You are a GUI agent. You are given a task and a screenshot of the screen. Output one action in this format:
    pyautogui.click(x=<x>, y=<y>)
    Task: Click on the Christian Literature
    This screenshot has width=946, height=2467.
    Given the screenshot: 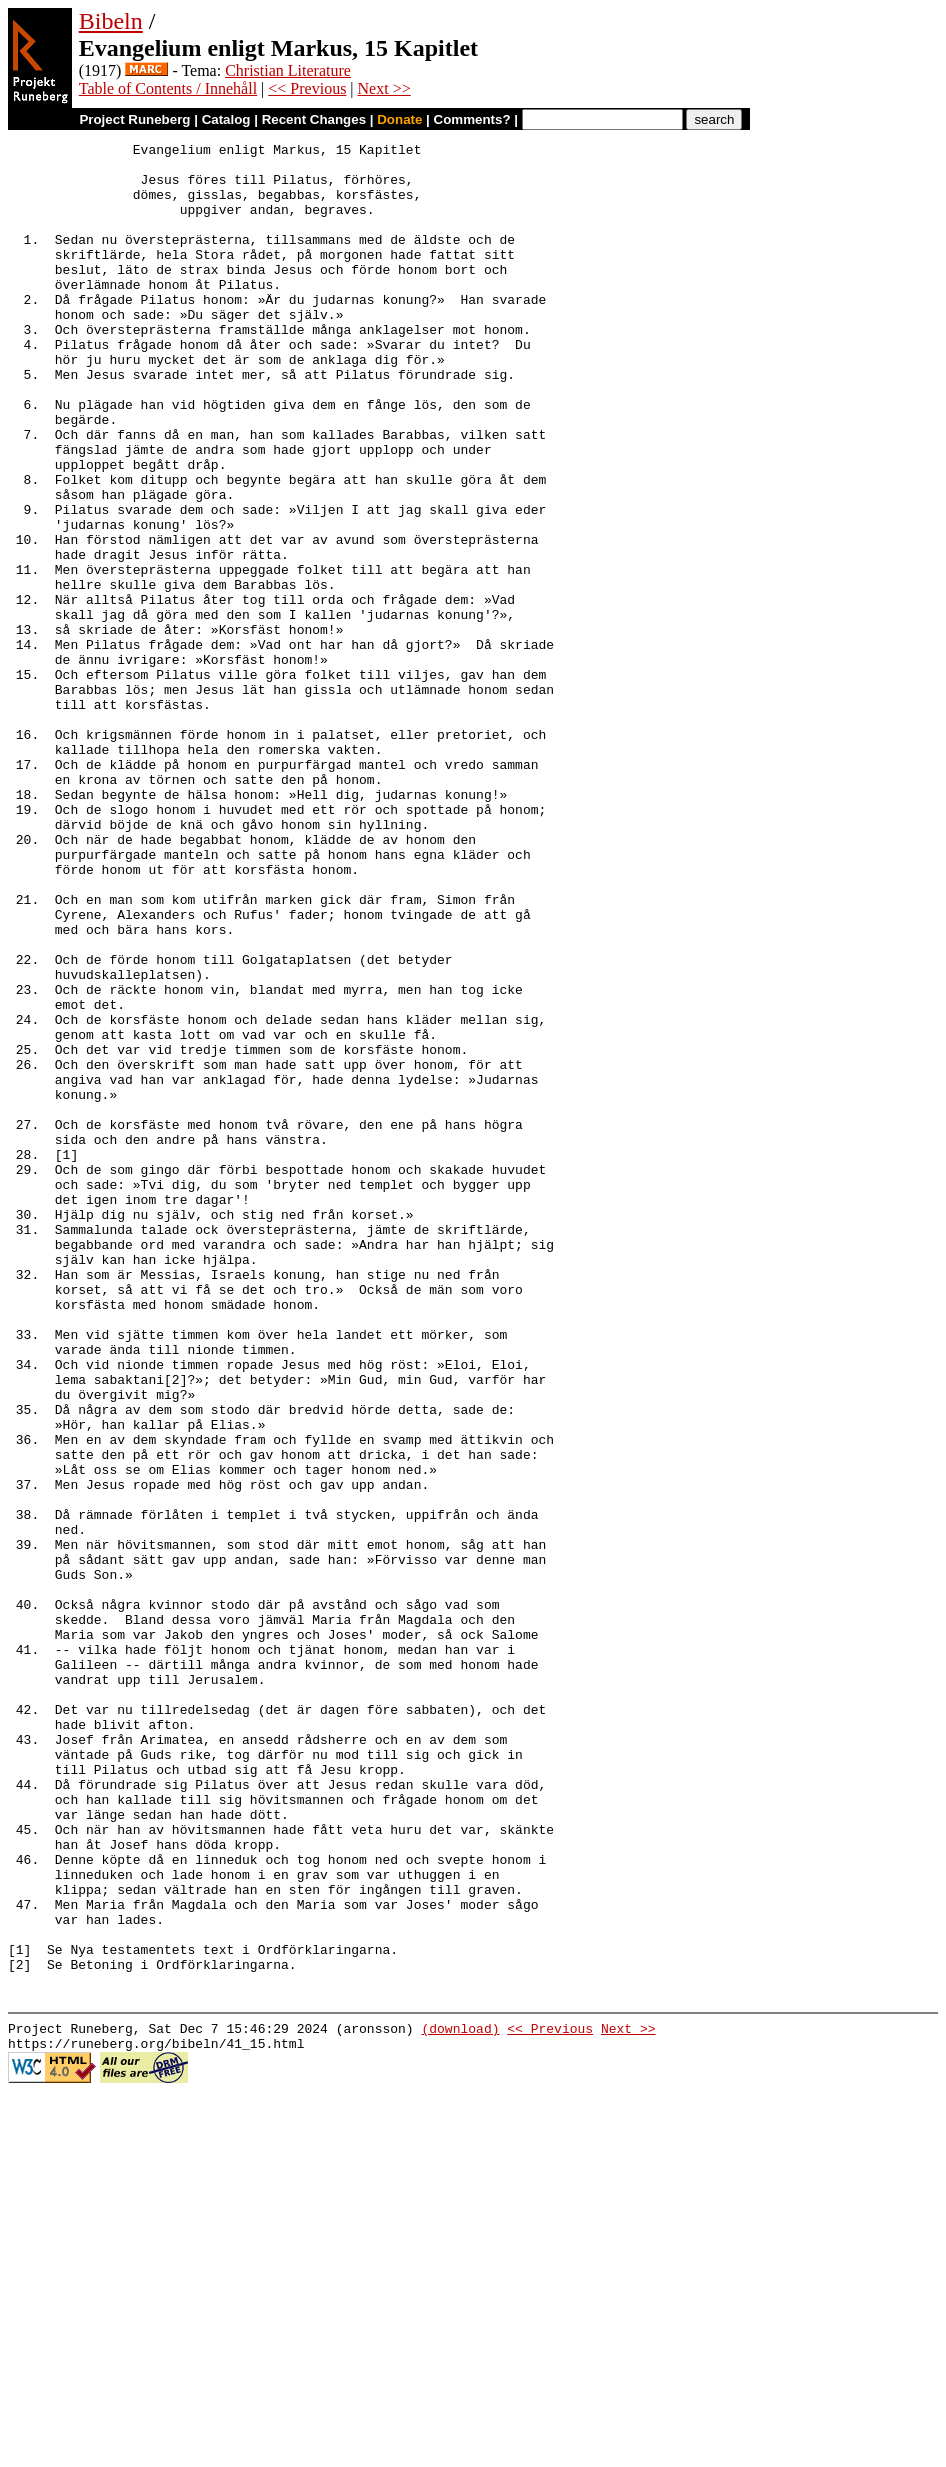 What is the action you would take?
    pyautogui.click(x=288, y=70)
    